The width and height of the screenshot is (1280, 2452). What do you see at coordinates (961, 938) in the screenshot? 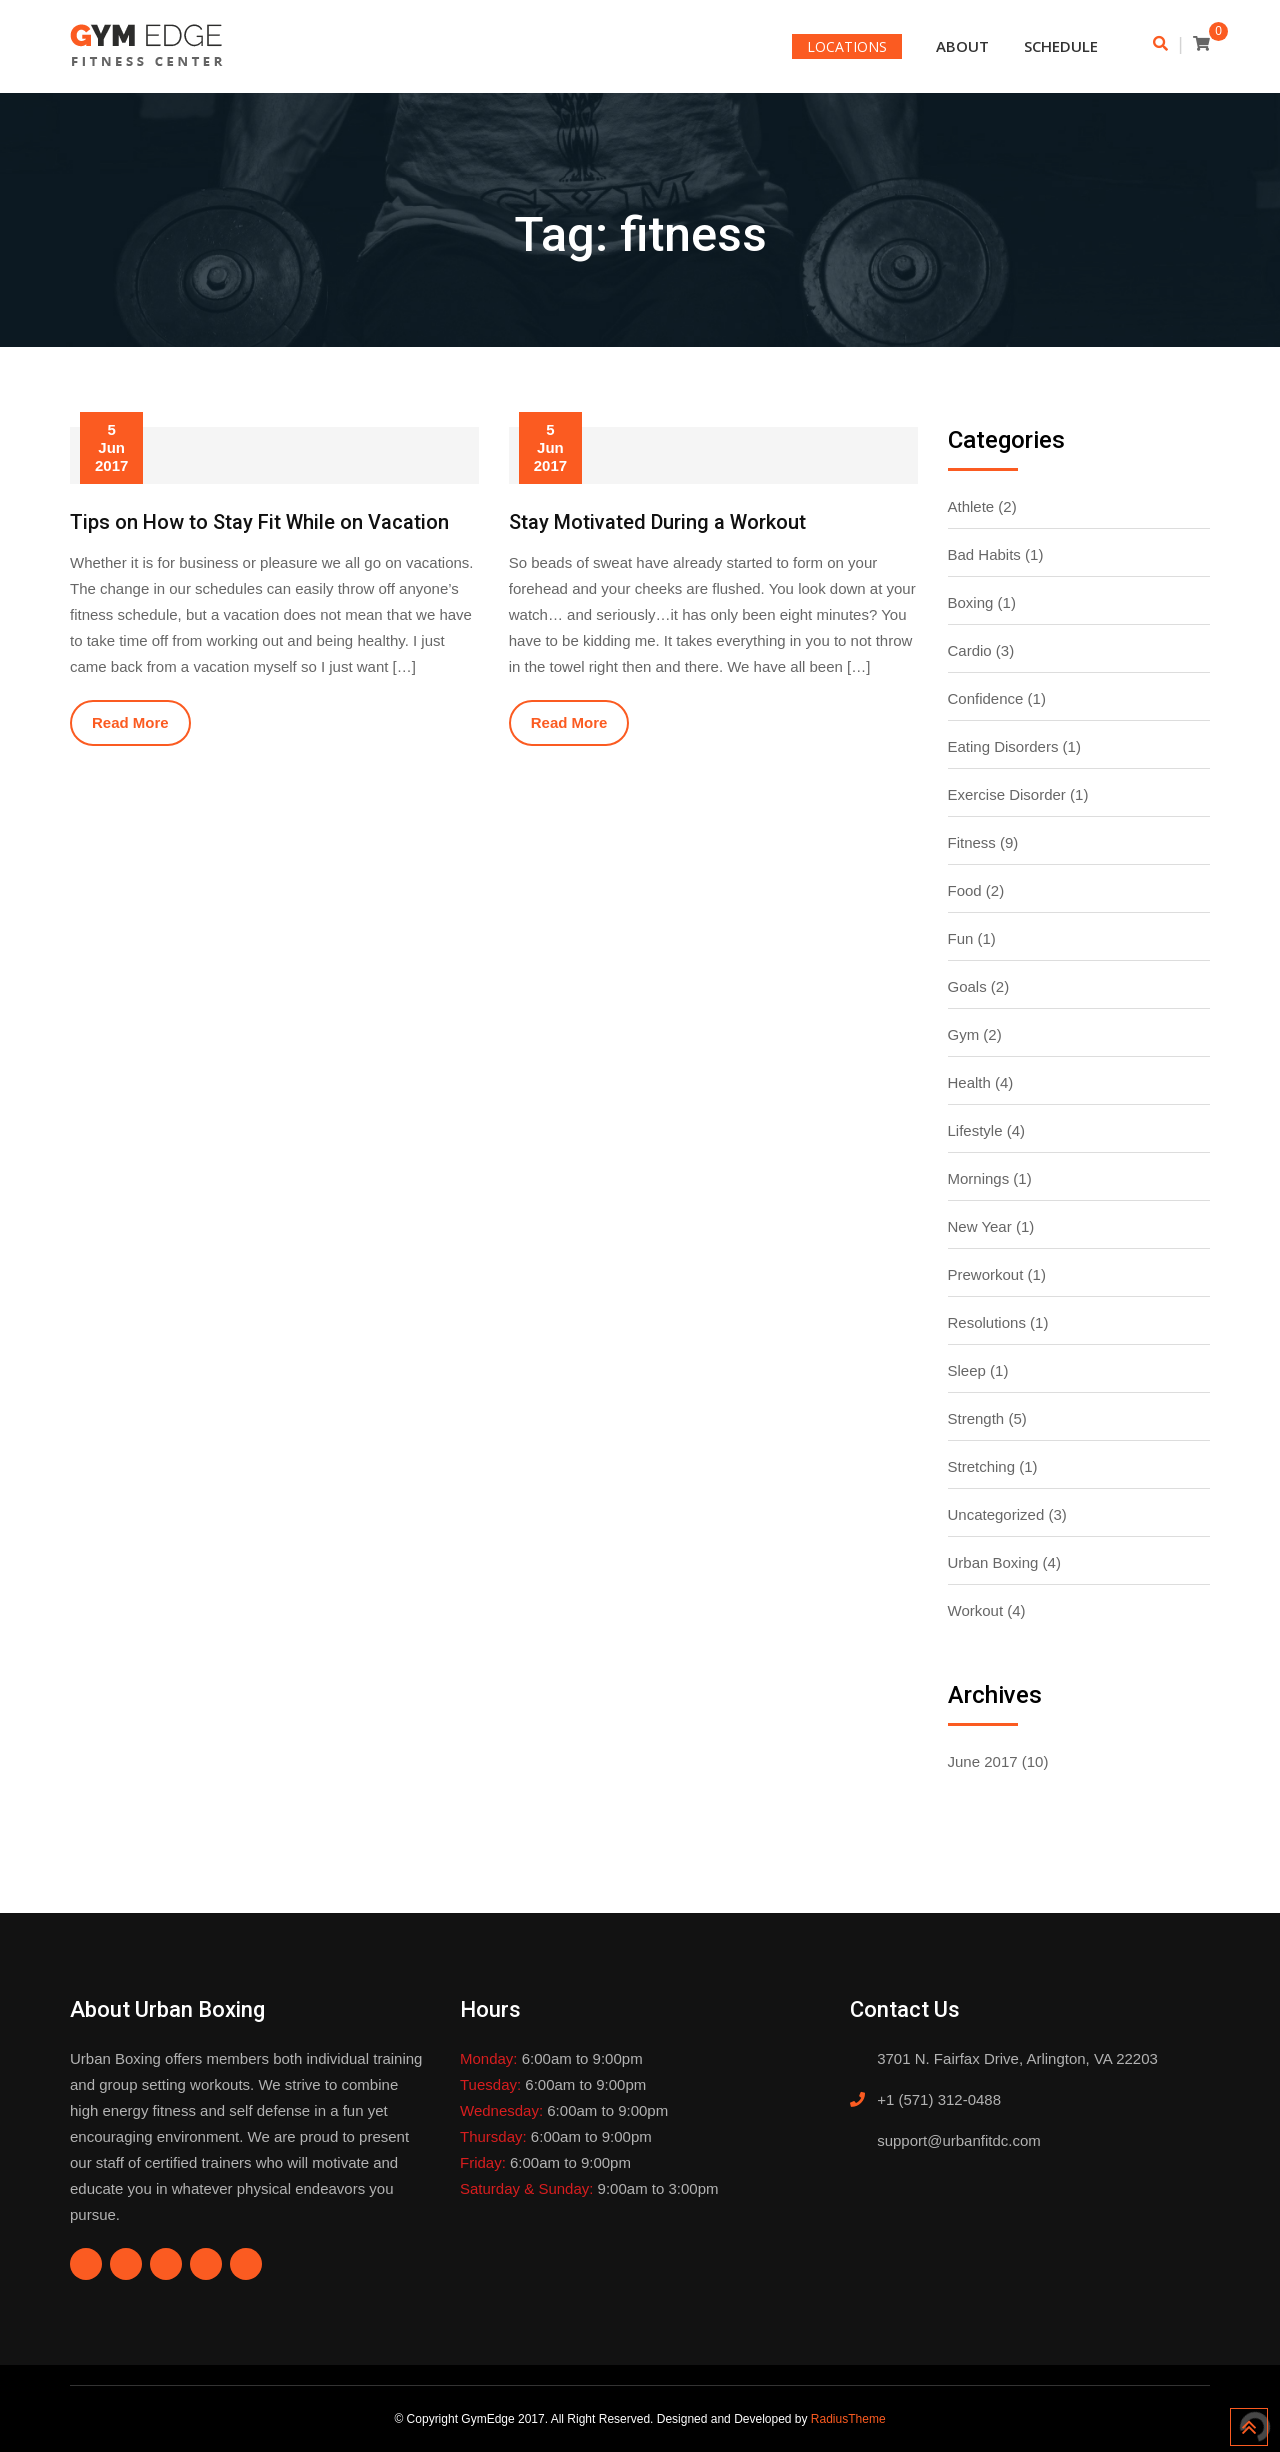
I see `Fun` at bounding box center [961, 938].